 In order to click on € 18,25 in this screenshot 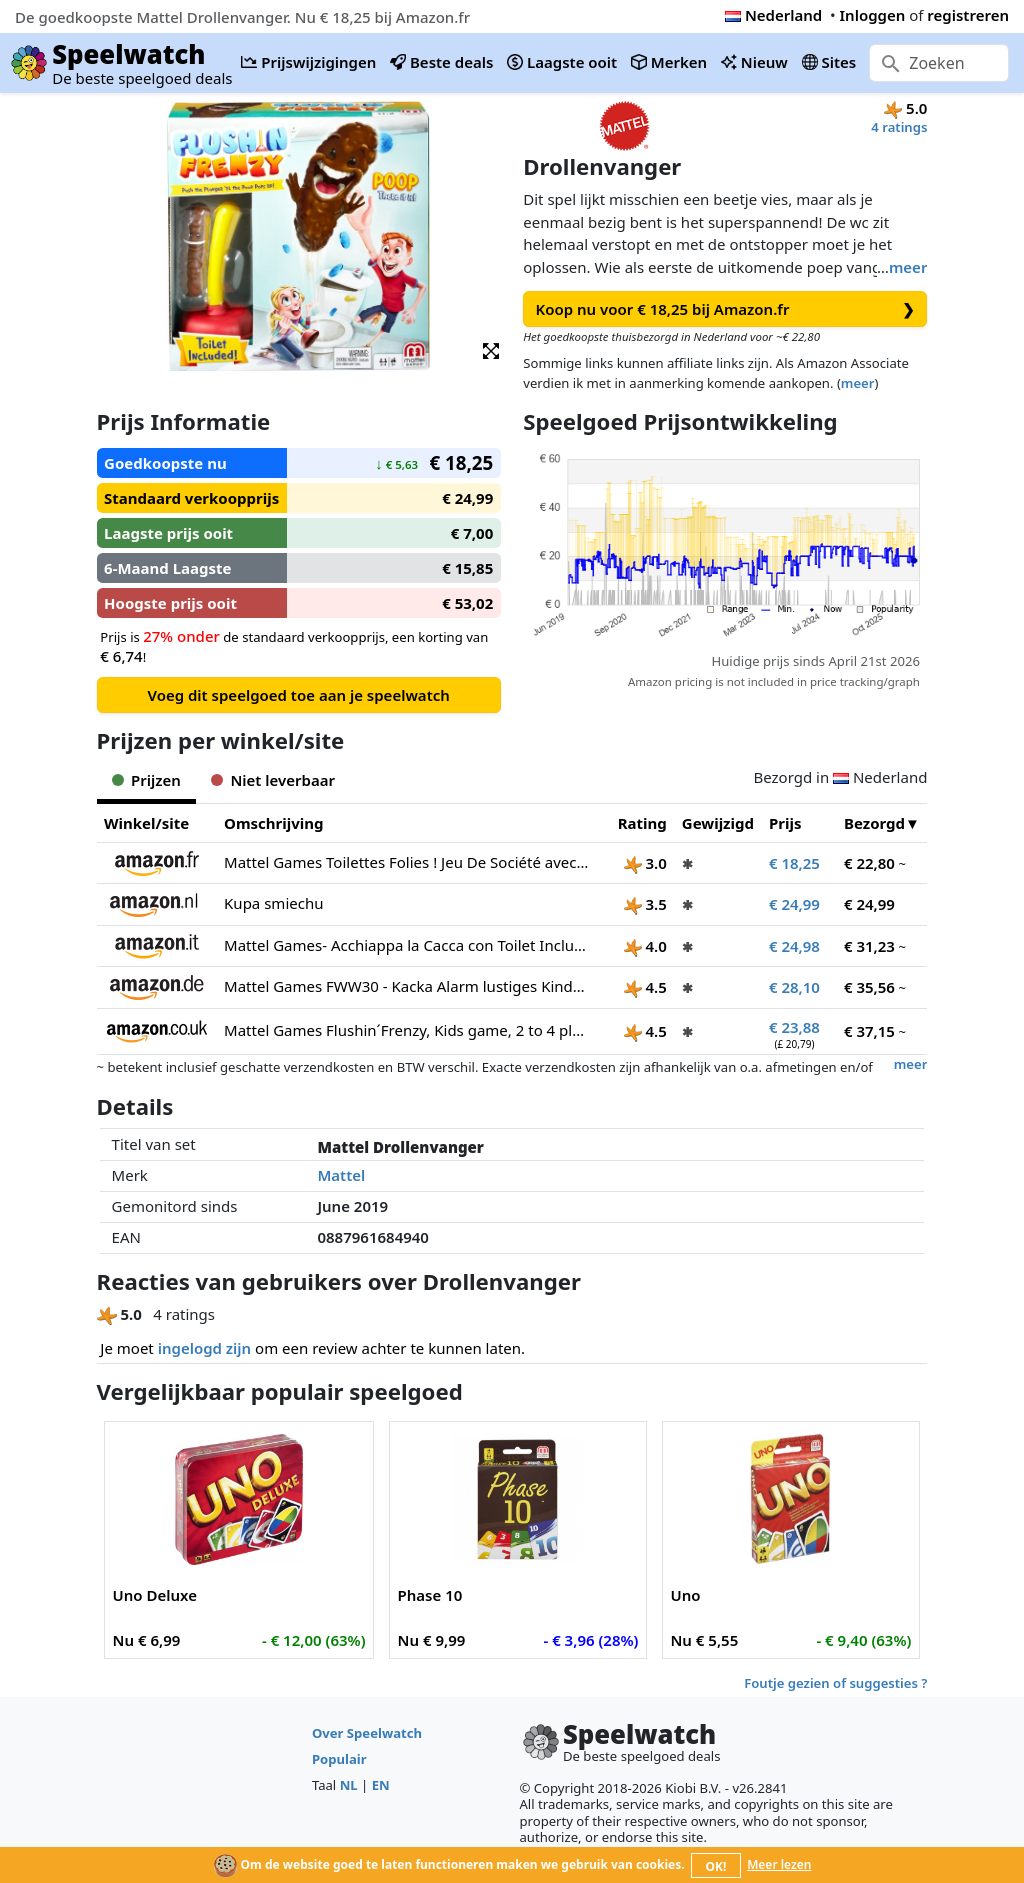, I will do `click(794, 863)`.